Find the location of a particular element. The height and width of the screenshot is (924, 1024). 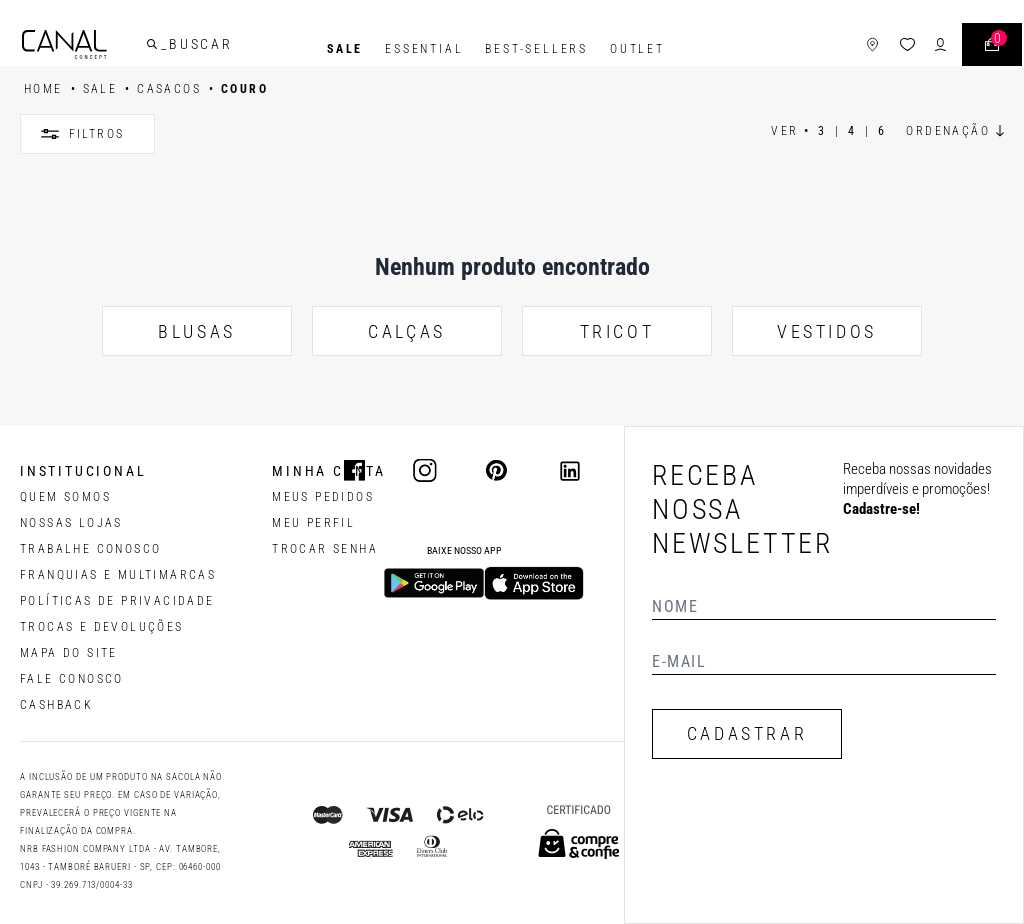

VESTIDOS is located at coordinates (827, 331).